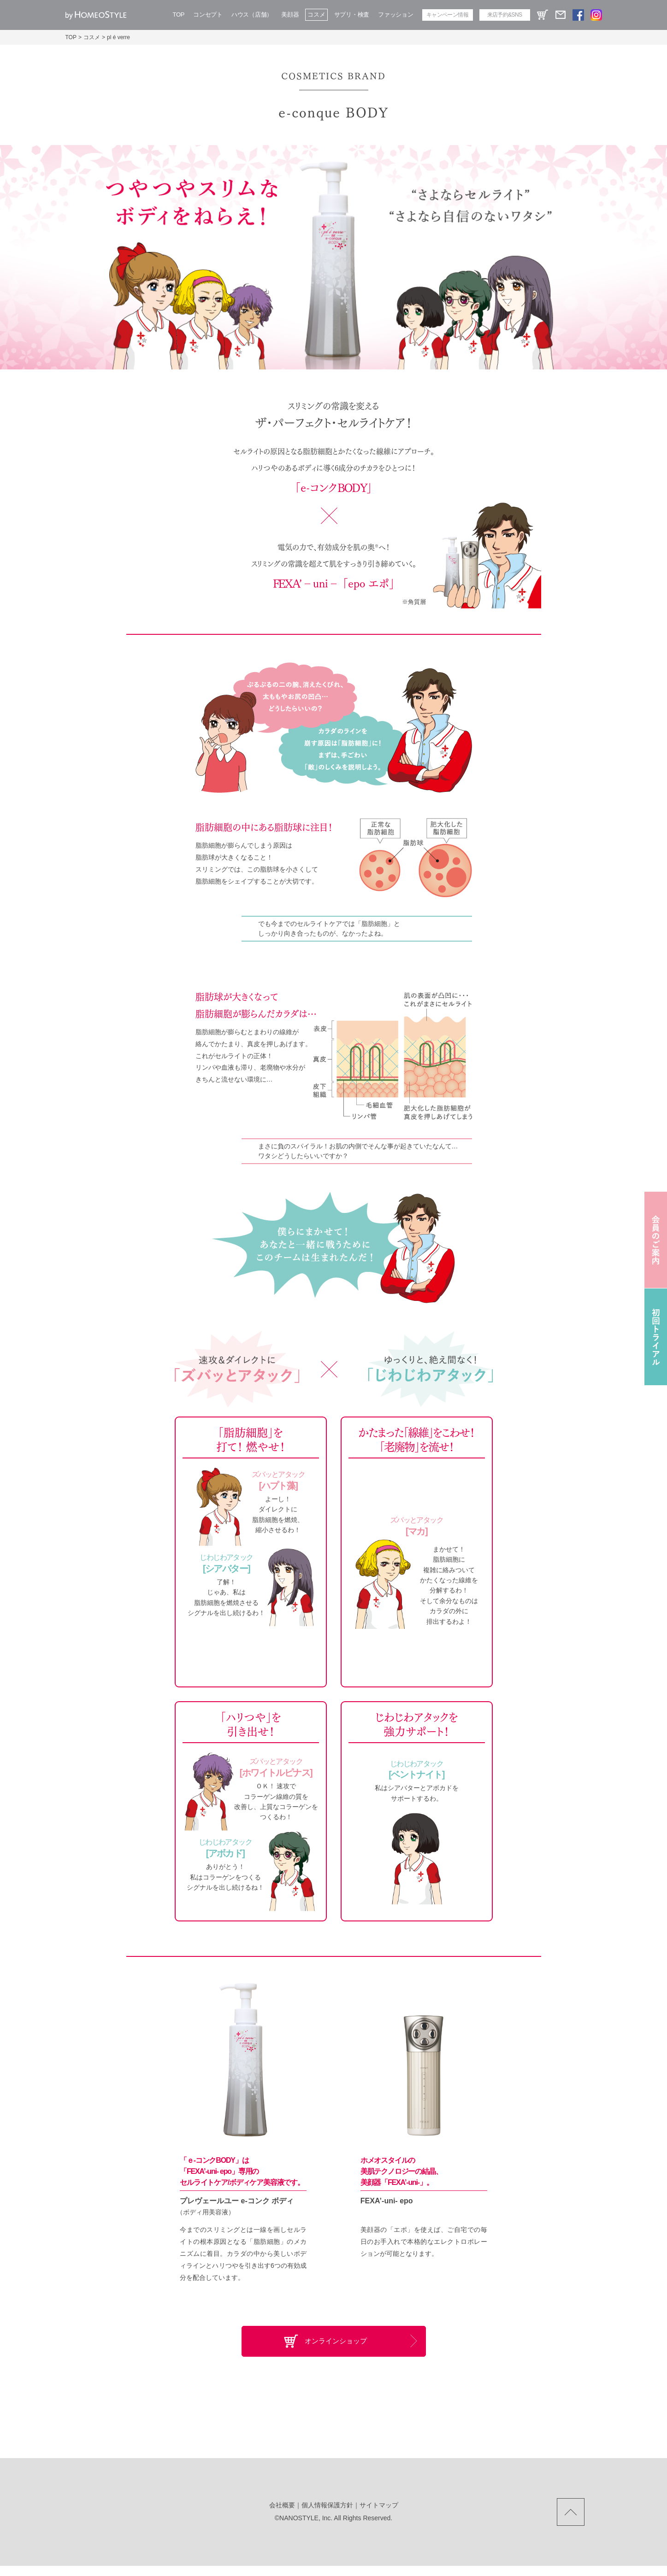 The height and width of the screenshot is (2576, 667). What do you see at coordinates (336, 2346) in the screenshot?
I see `オンラインショップ` at bounding box center [336, 2346].